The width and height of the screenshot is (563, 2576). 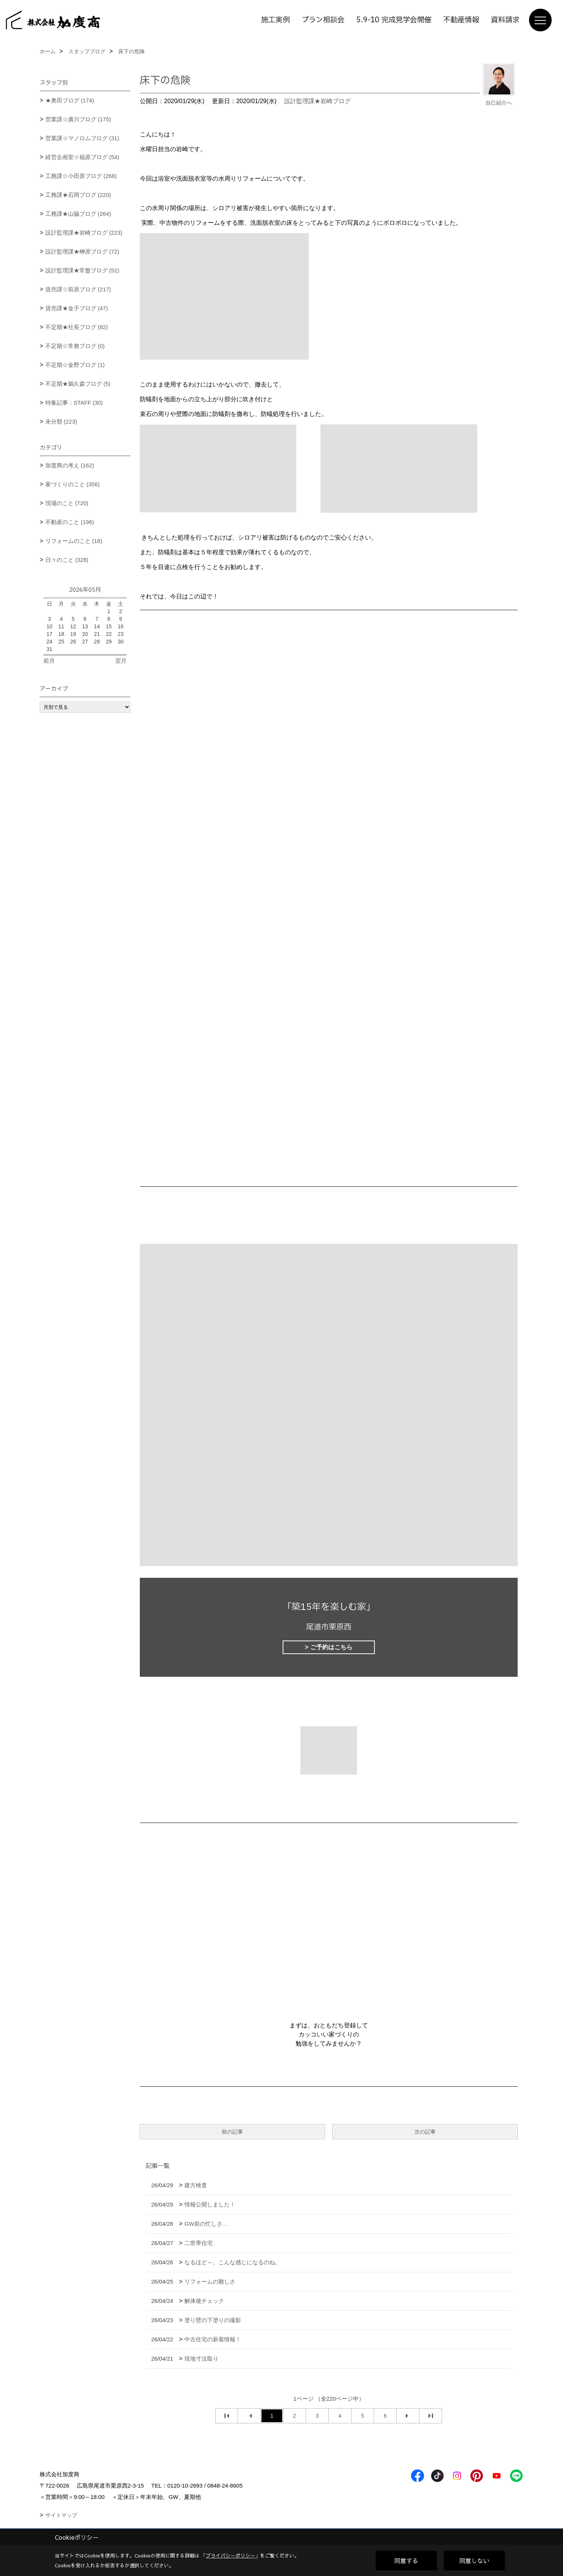 What do you see at coordinates (61, 2515) in the screenshot?
I see `サイトマップ` at bounding box center [61, 2515].